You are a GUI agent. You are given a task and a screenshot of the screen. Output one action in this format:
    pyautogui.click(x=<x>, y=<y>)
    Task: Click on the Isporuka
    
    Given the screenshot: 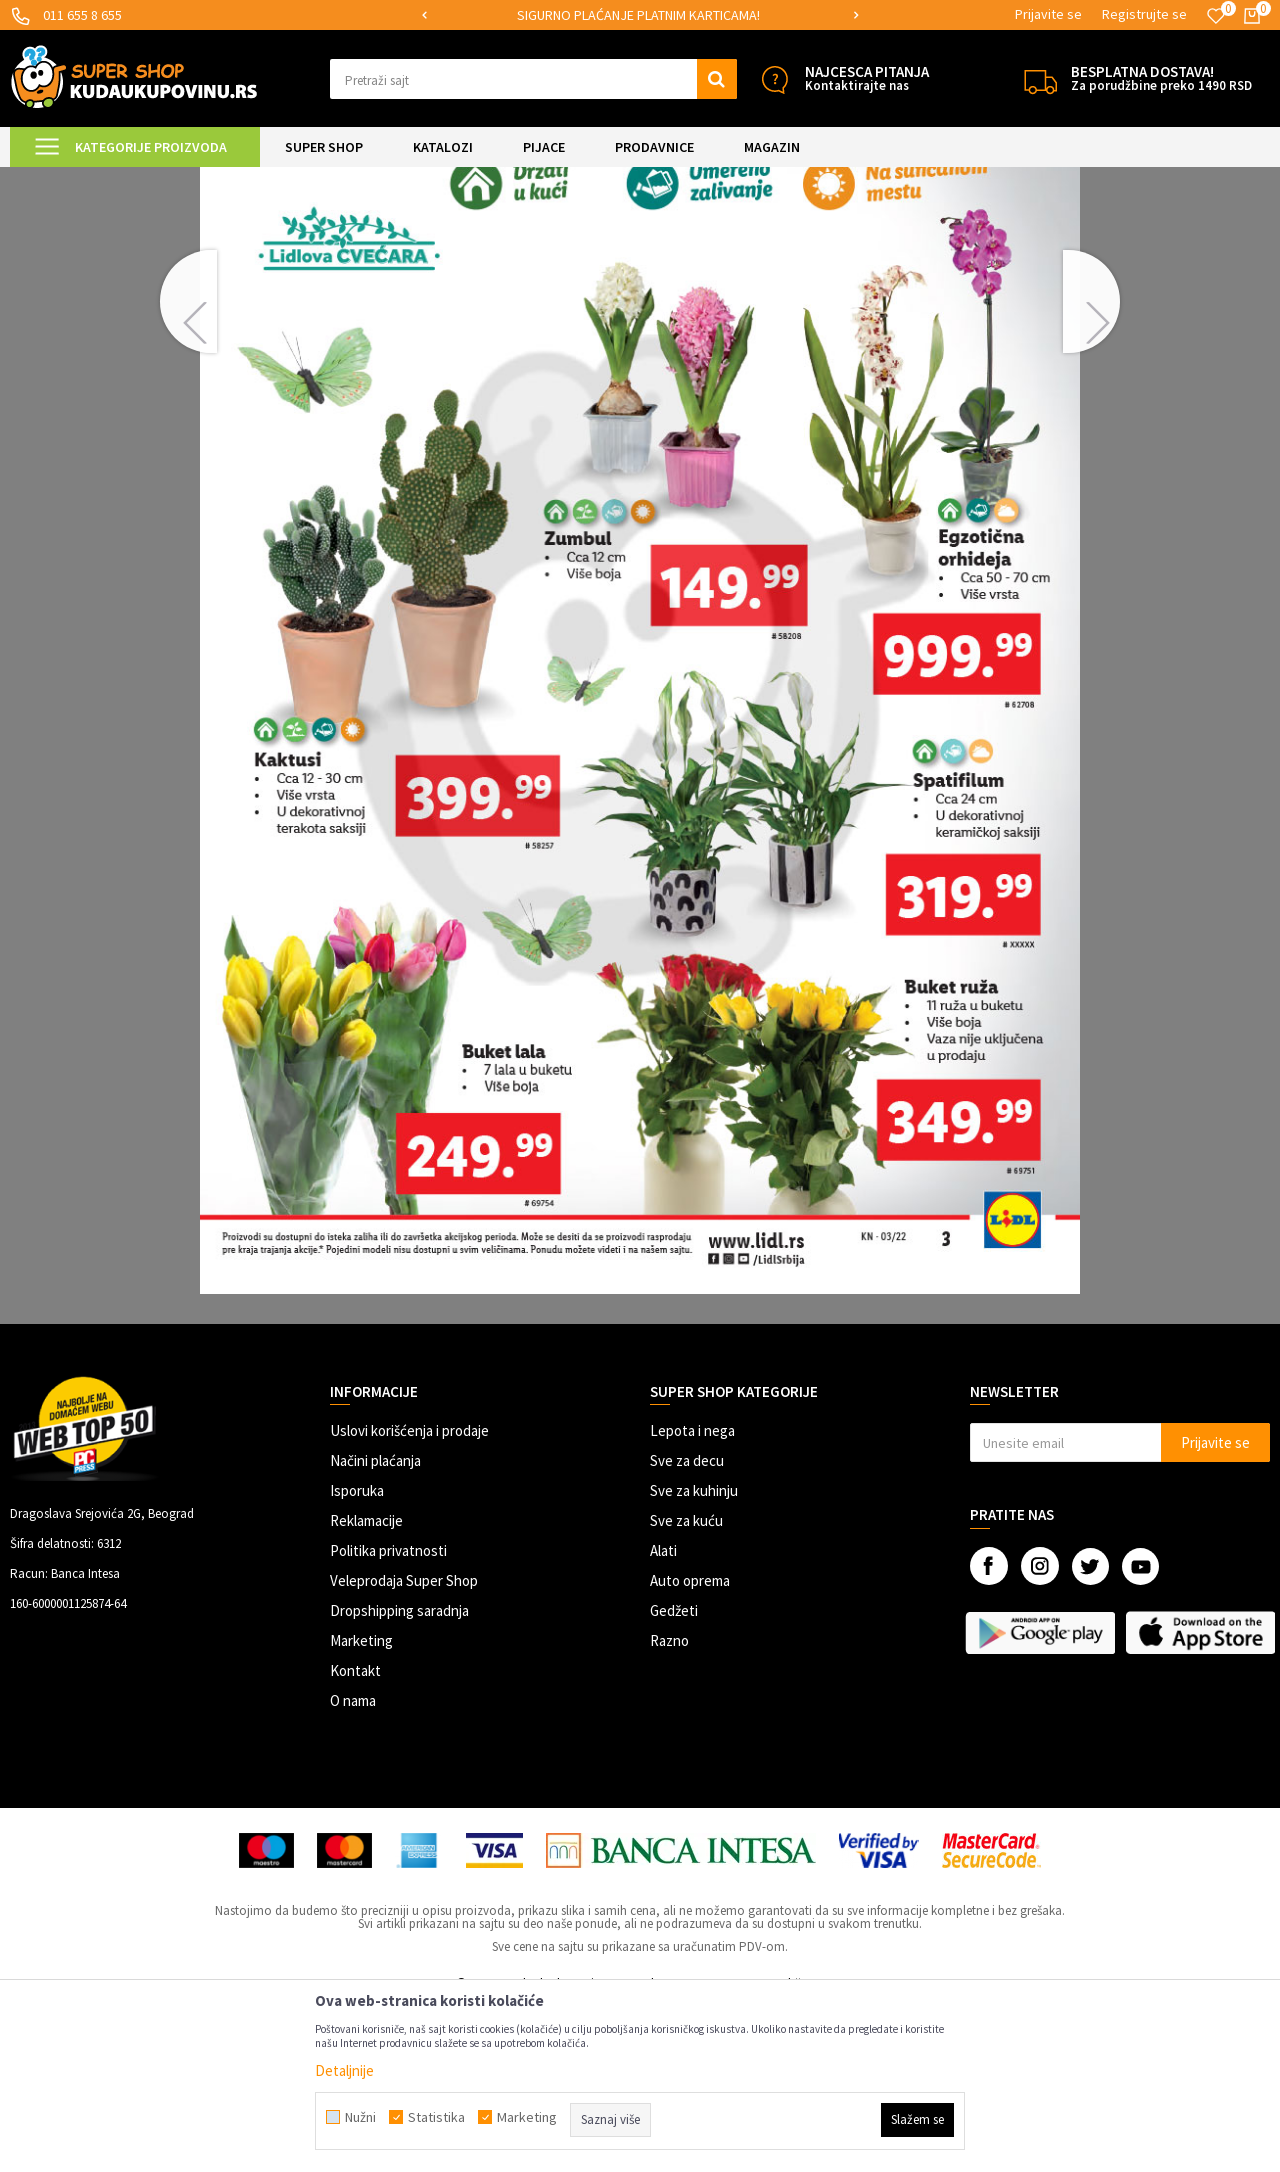 What is the action you would take?
    pyautogui.click(x=357, y=1657)
    